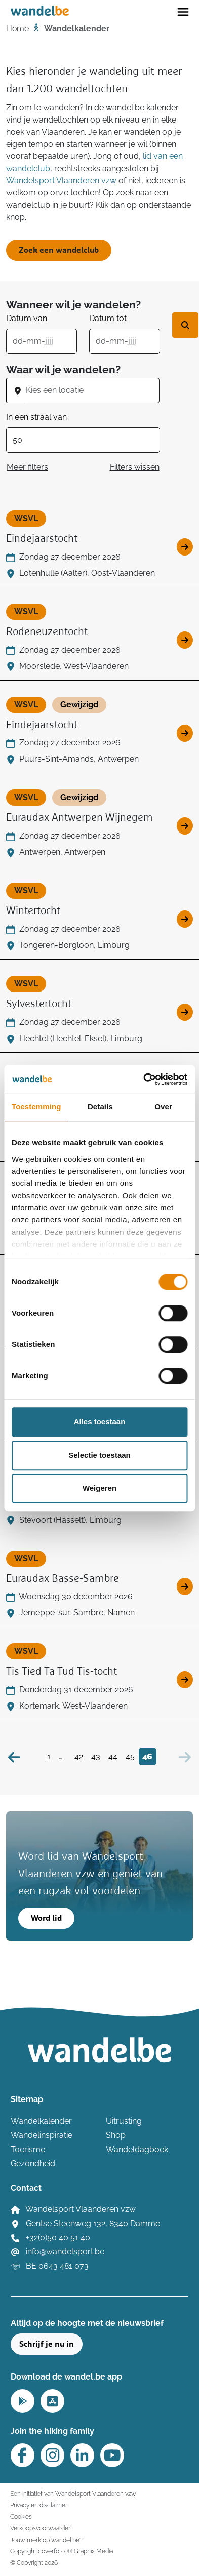  I want to click on Weigeren, so click(99, 1488).